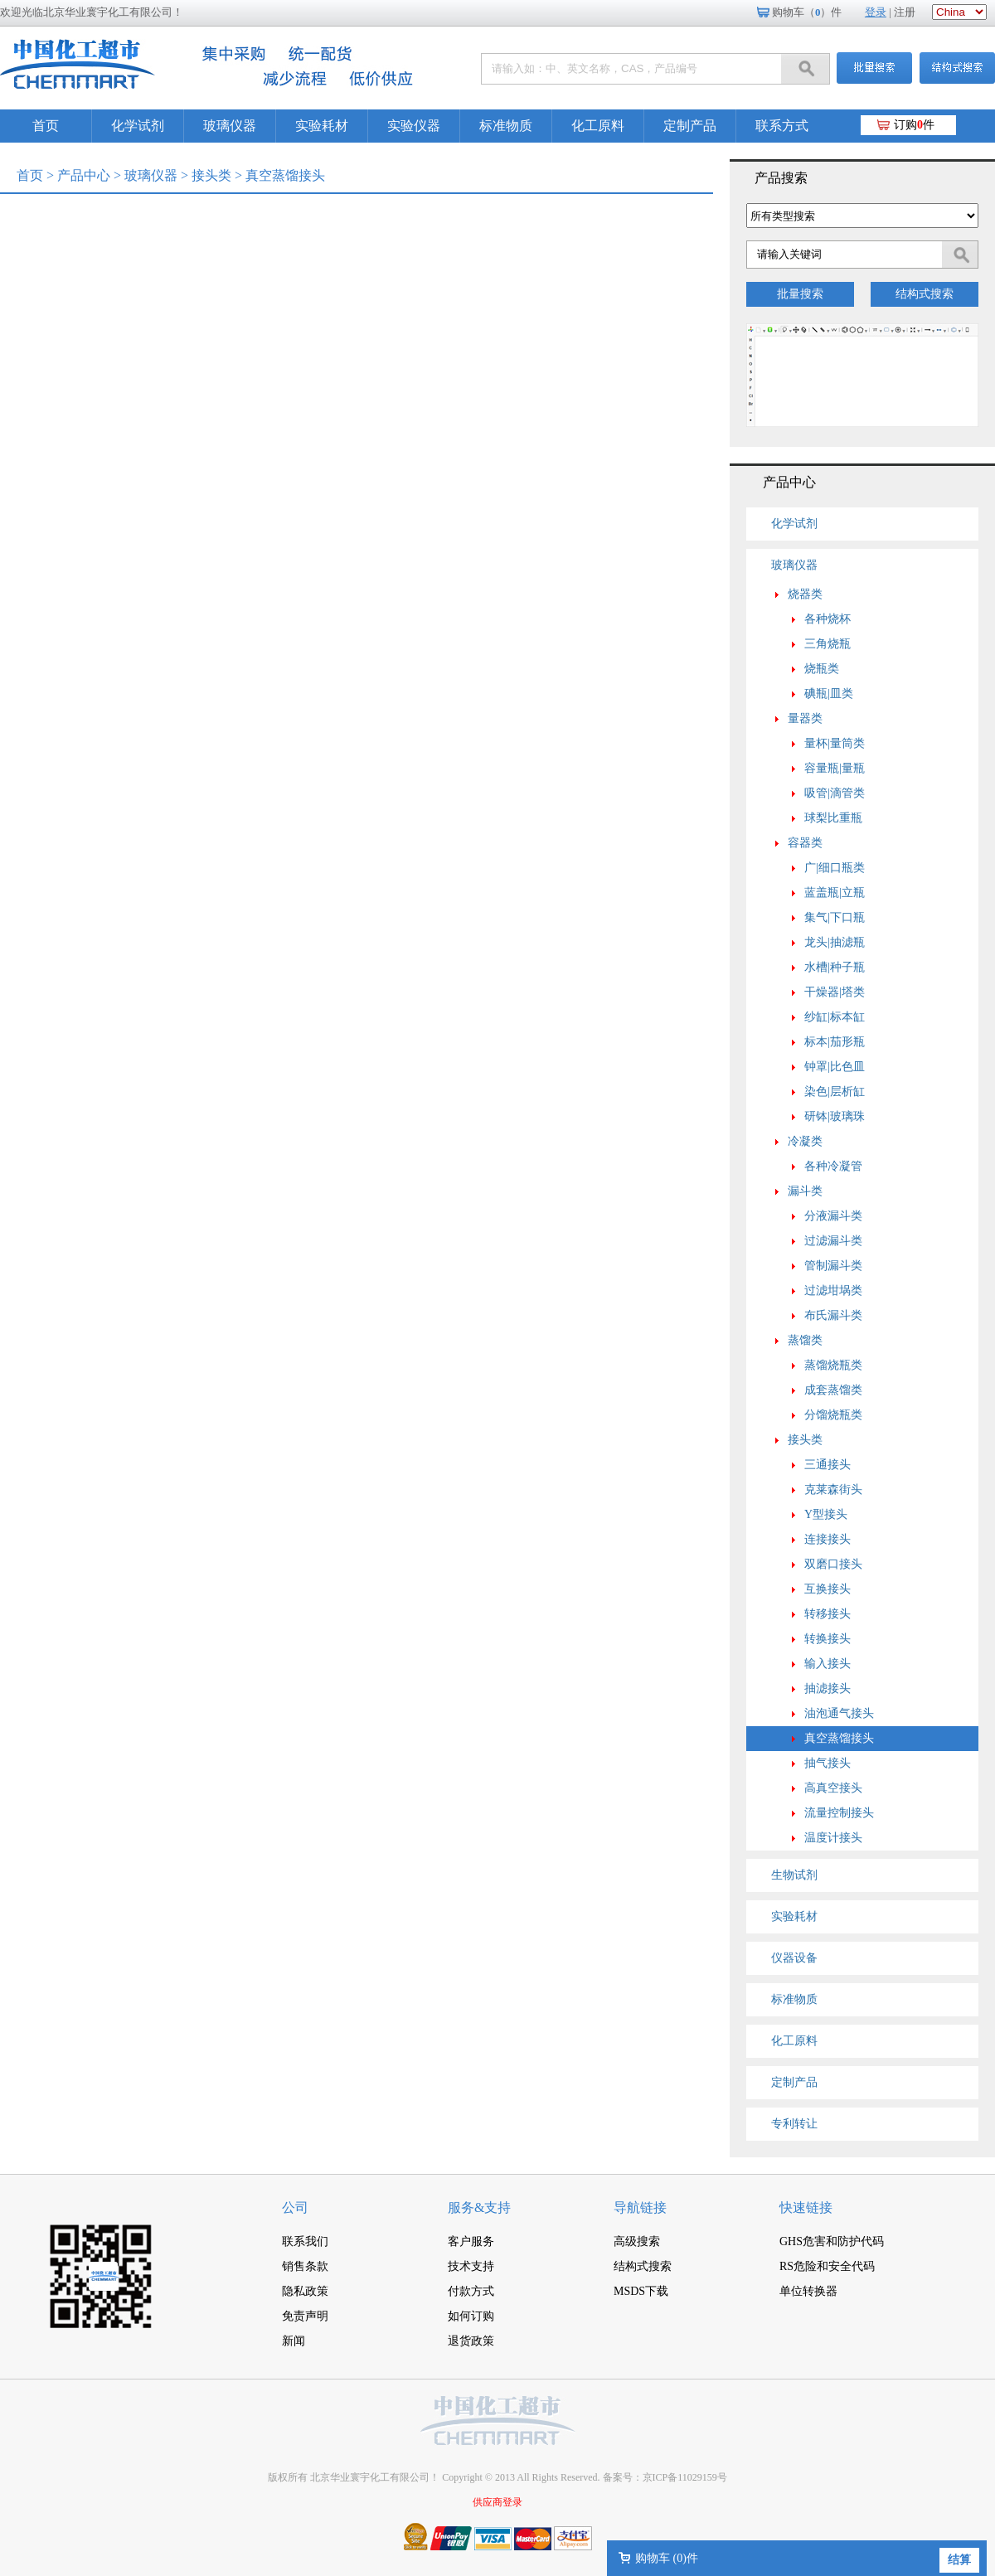 Image resolution: width=995 pixels, height=2576 pixels. What do you see at coordinates (833, 1265) in the screenshot?
I see `管制漏斗类` at bounding box center [833, 1265].